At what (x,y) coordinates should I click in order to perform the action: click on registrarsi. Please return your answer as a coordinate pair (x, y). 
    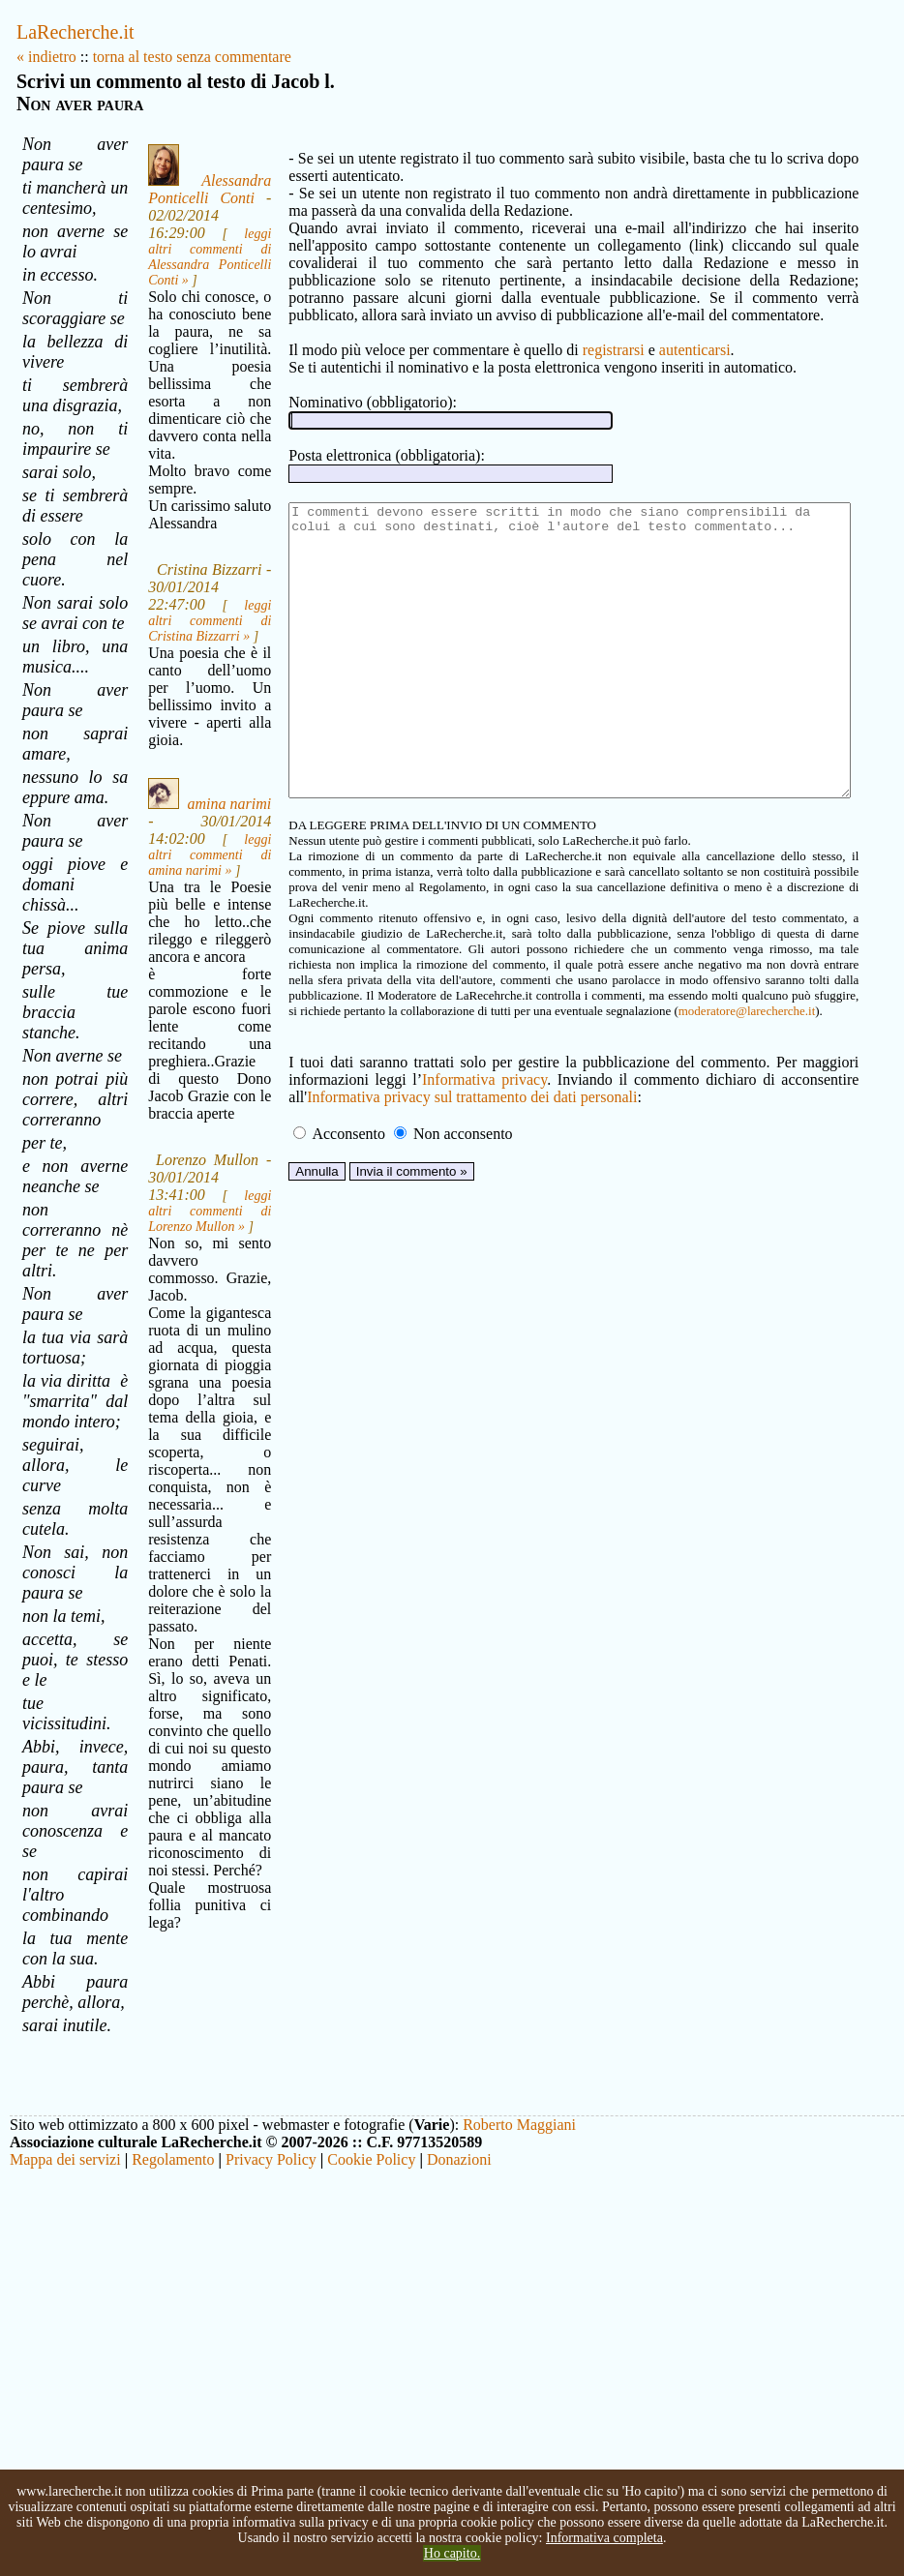
    Looking at the image, I should click on (581, 350).